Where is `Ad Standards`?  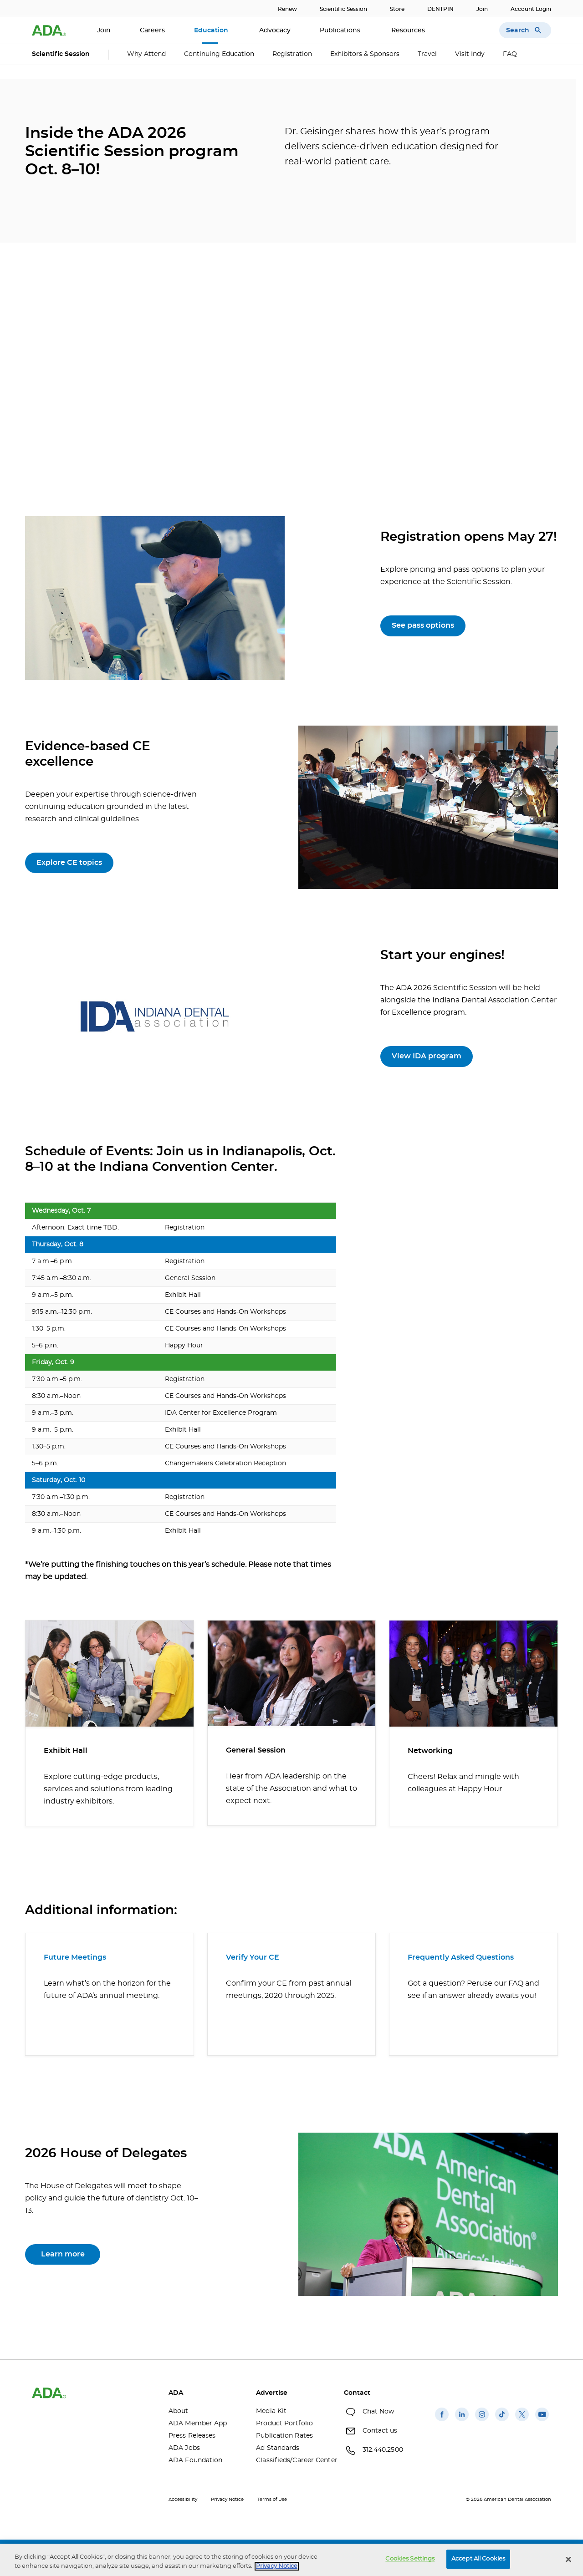
Ad Standards is located at coordinates (277, 2448).